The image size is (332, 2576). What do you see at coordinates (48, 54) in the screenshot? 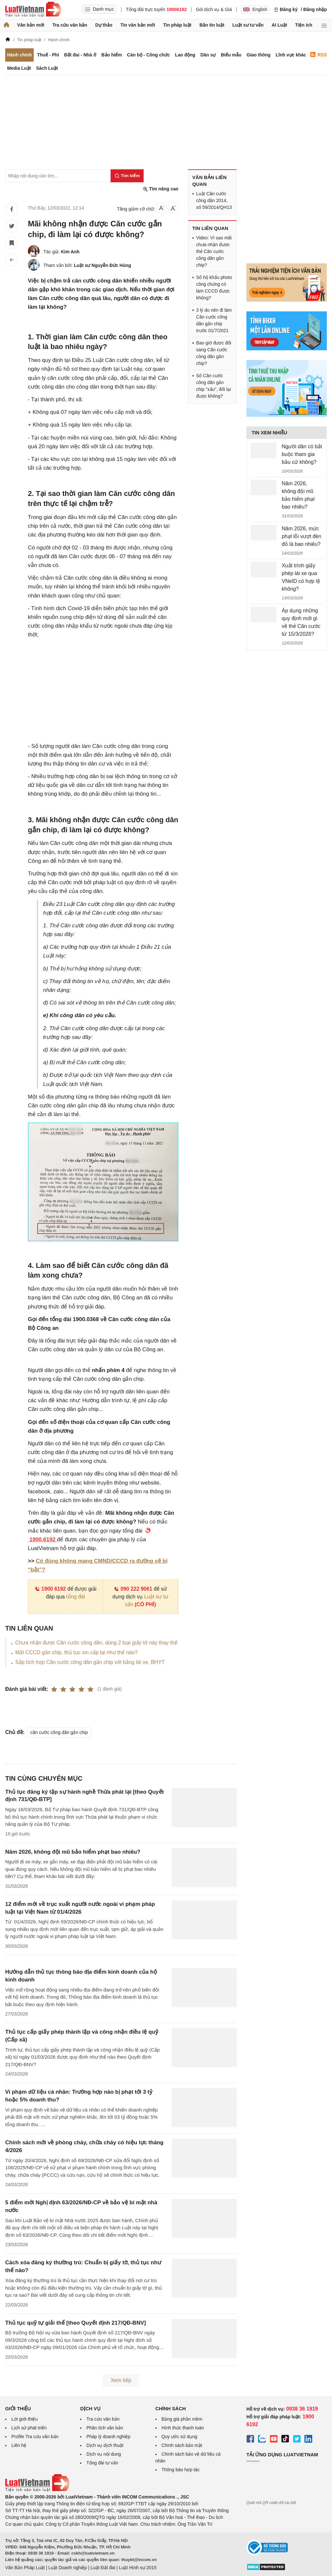
I see `Thuế - Phí` at bounding box center [48, 54].